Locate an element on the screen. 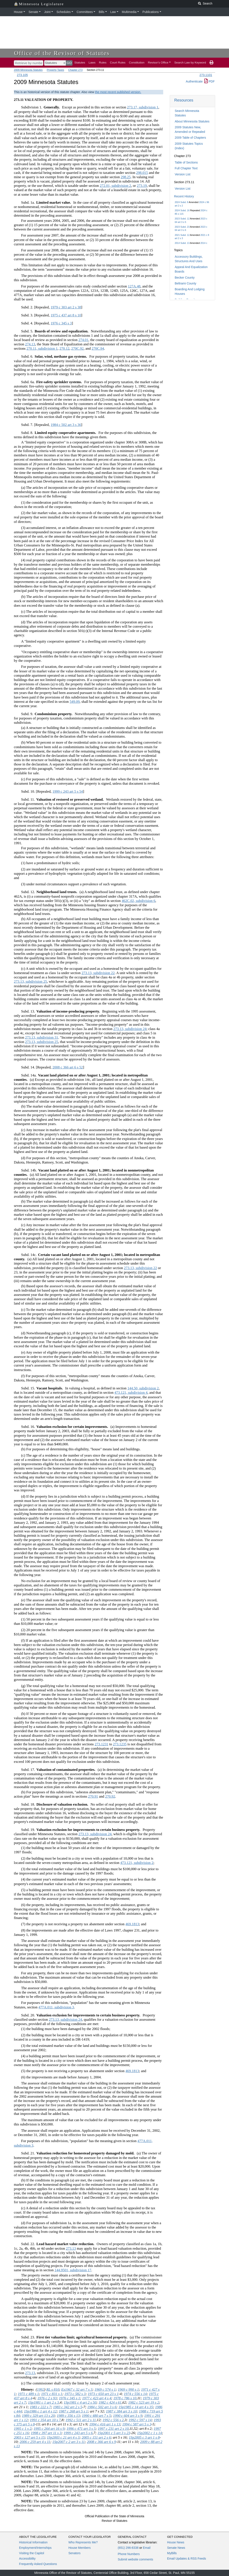 The width and height of the screenshot is (229, 2576). Statutes is located at coordinates (79, 62).